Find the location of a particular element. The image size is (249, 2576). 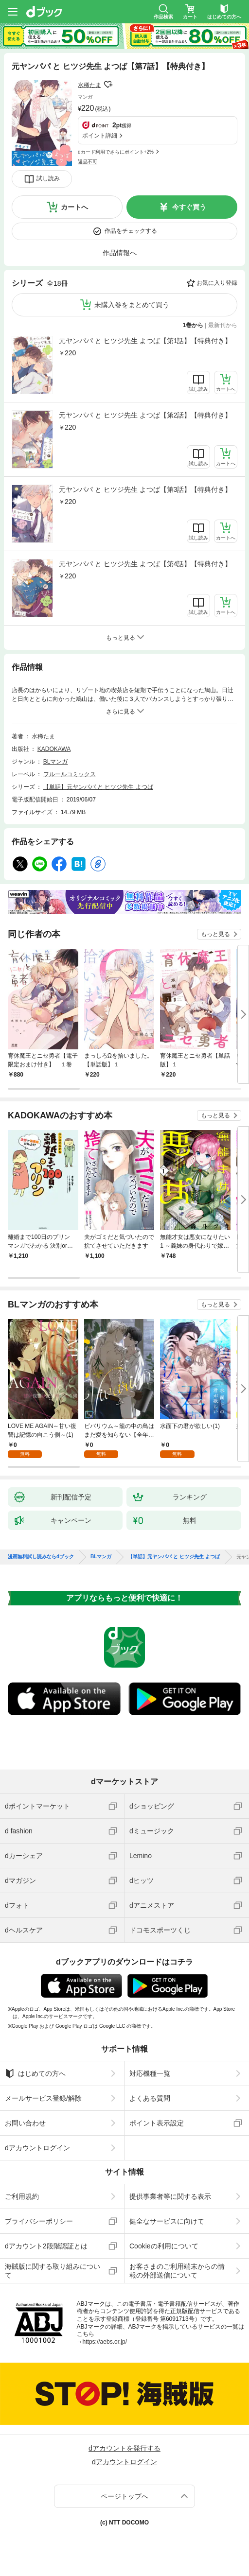

健全なサービスに向けて is located at coordinates (166, 2221).